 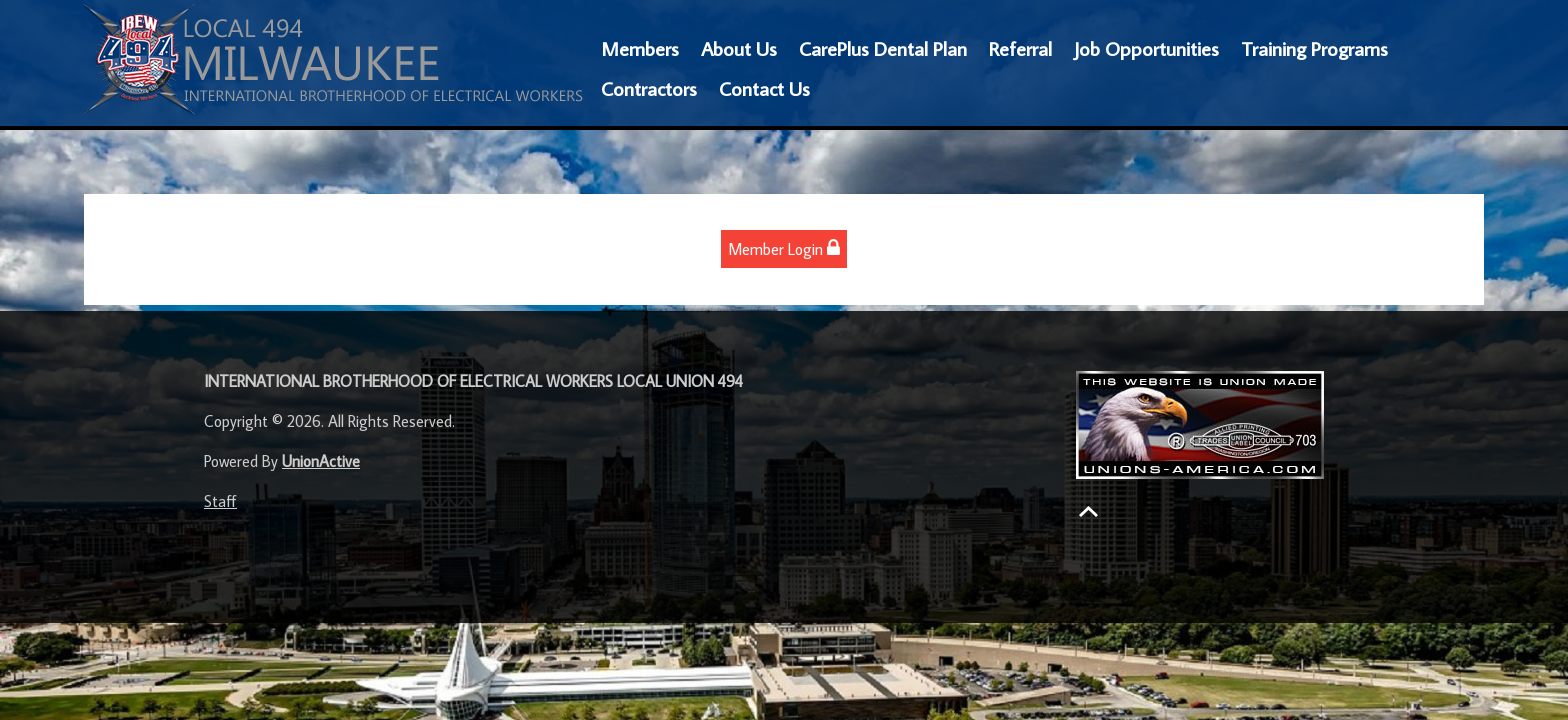 What do you see at coordinates (649, 88) in the screenshot?
I see `Contractors` at bounding box center [649, 88].